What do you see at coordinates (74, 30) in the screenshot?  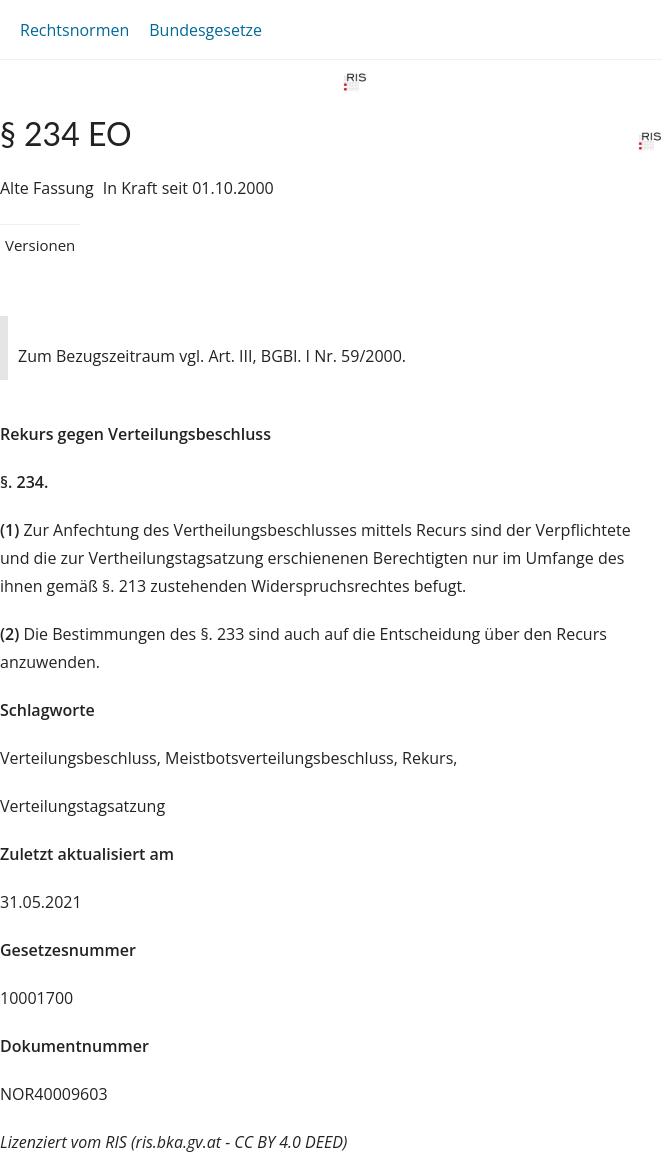 I see `Rechtsnormen` at bounding box center [74, 30].